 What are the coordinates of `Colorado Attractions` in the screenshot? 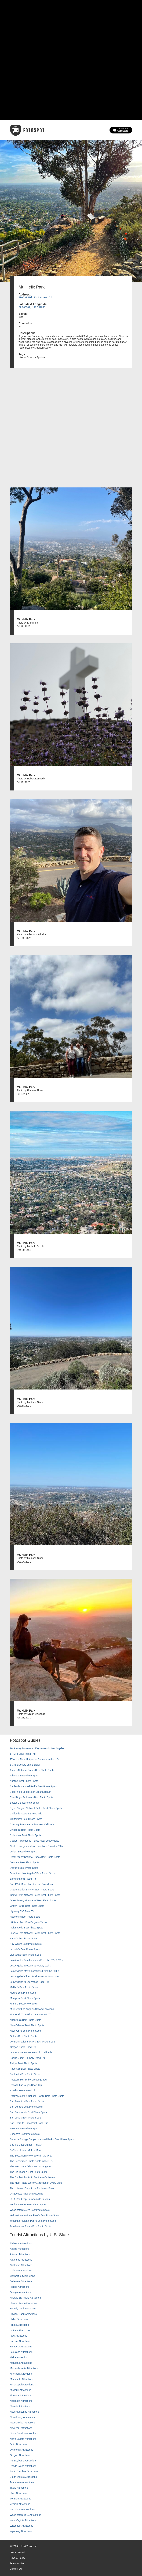 It's located at (21, 2270).